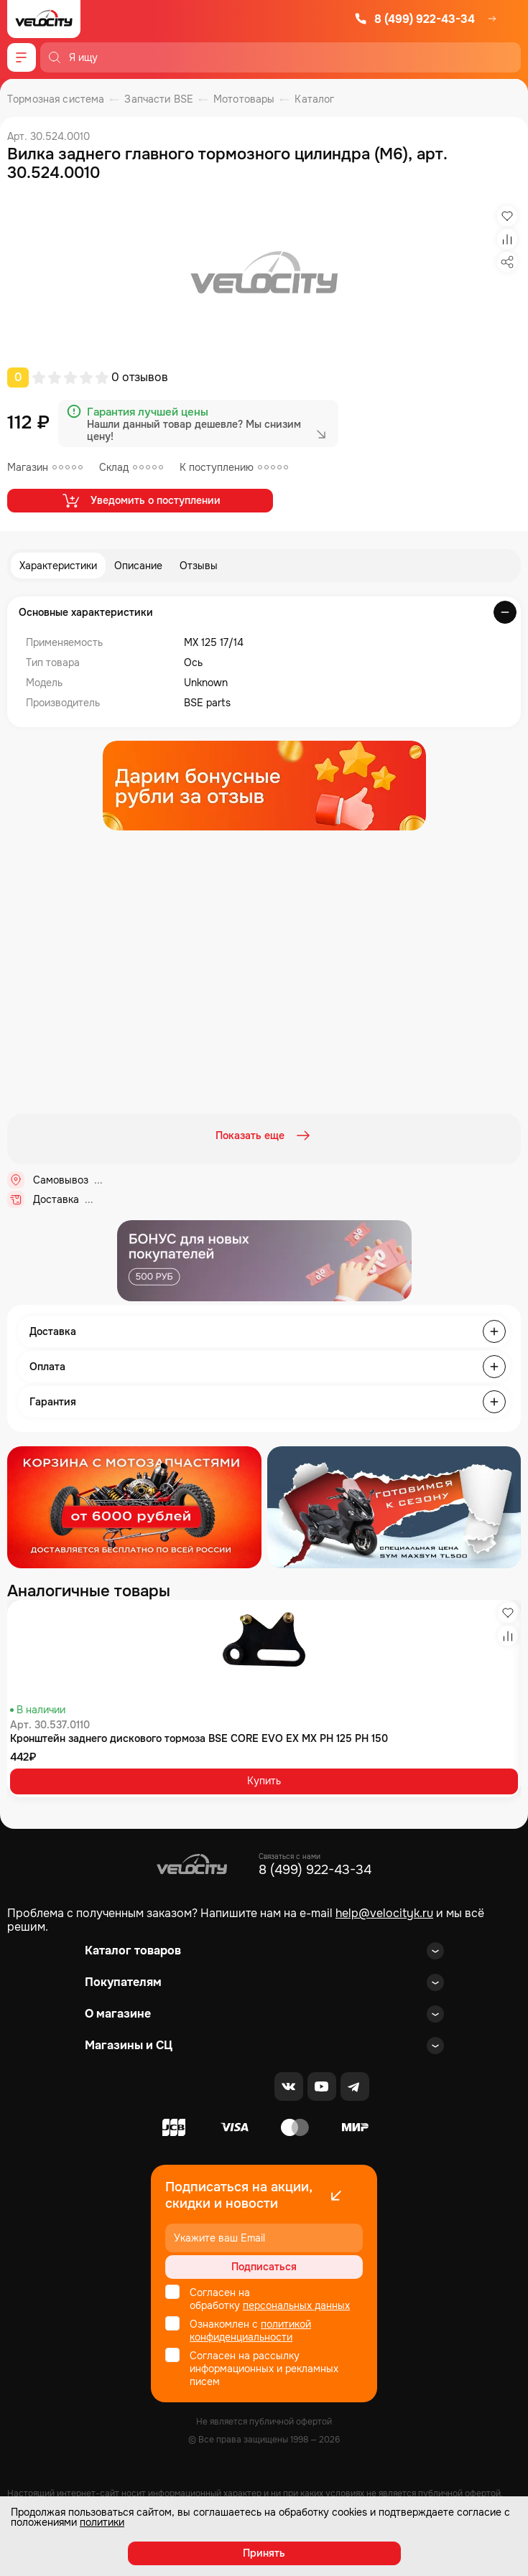  What do you see at coordinates (321, 2086) in the screenshot?
I see `[Youtube]` at bounding box center [321, 2086].